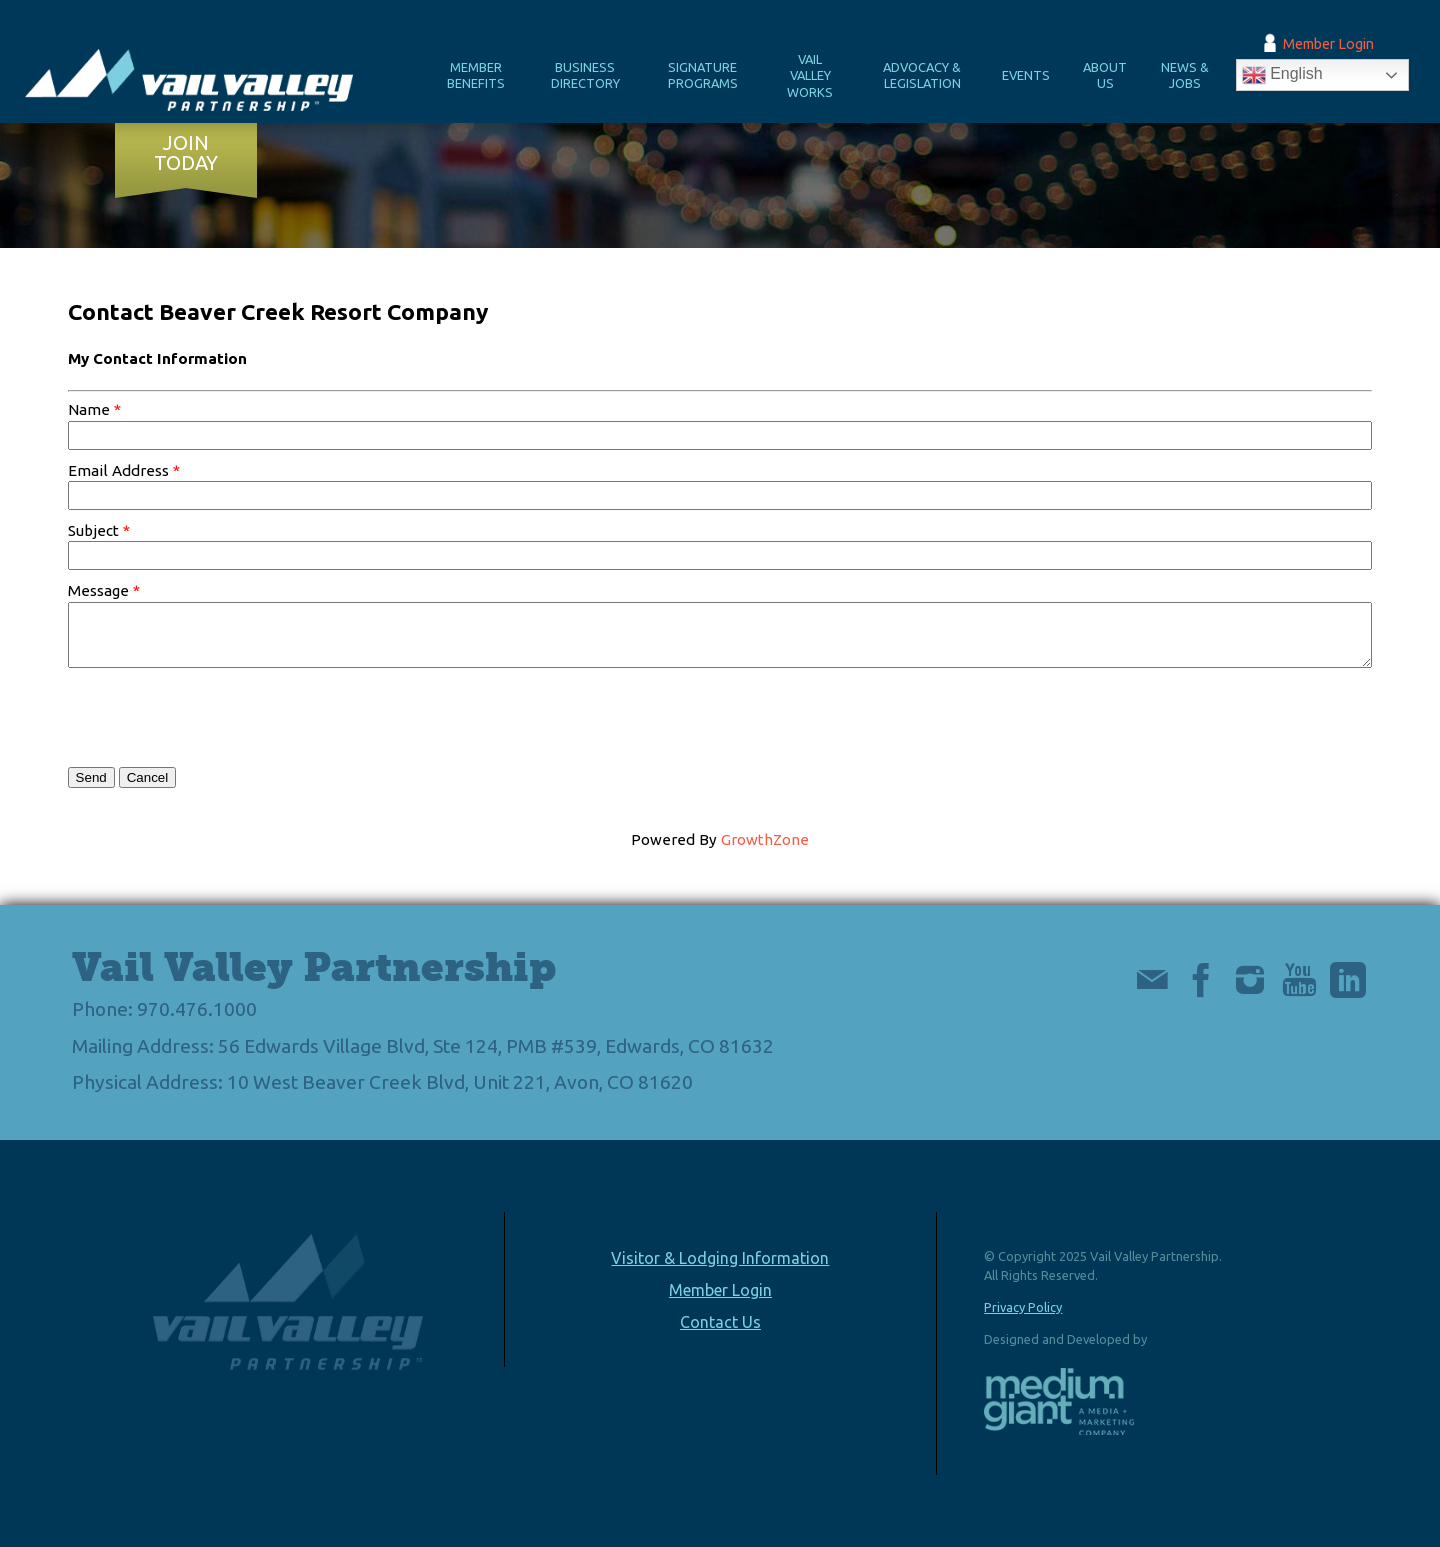 The image size is (1440, 1547). What do you see at coordinates (89, 409) in the screenshot?
I see `Name` at bounding box center [89, 409].